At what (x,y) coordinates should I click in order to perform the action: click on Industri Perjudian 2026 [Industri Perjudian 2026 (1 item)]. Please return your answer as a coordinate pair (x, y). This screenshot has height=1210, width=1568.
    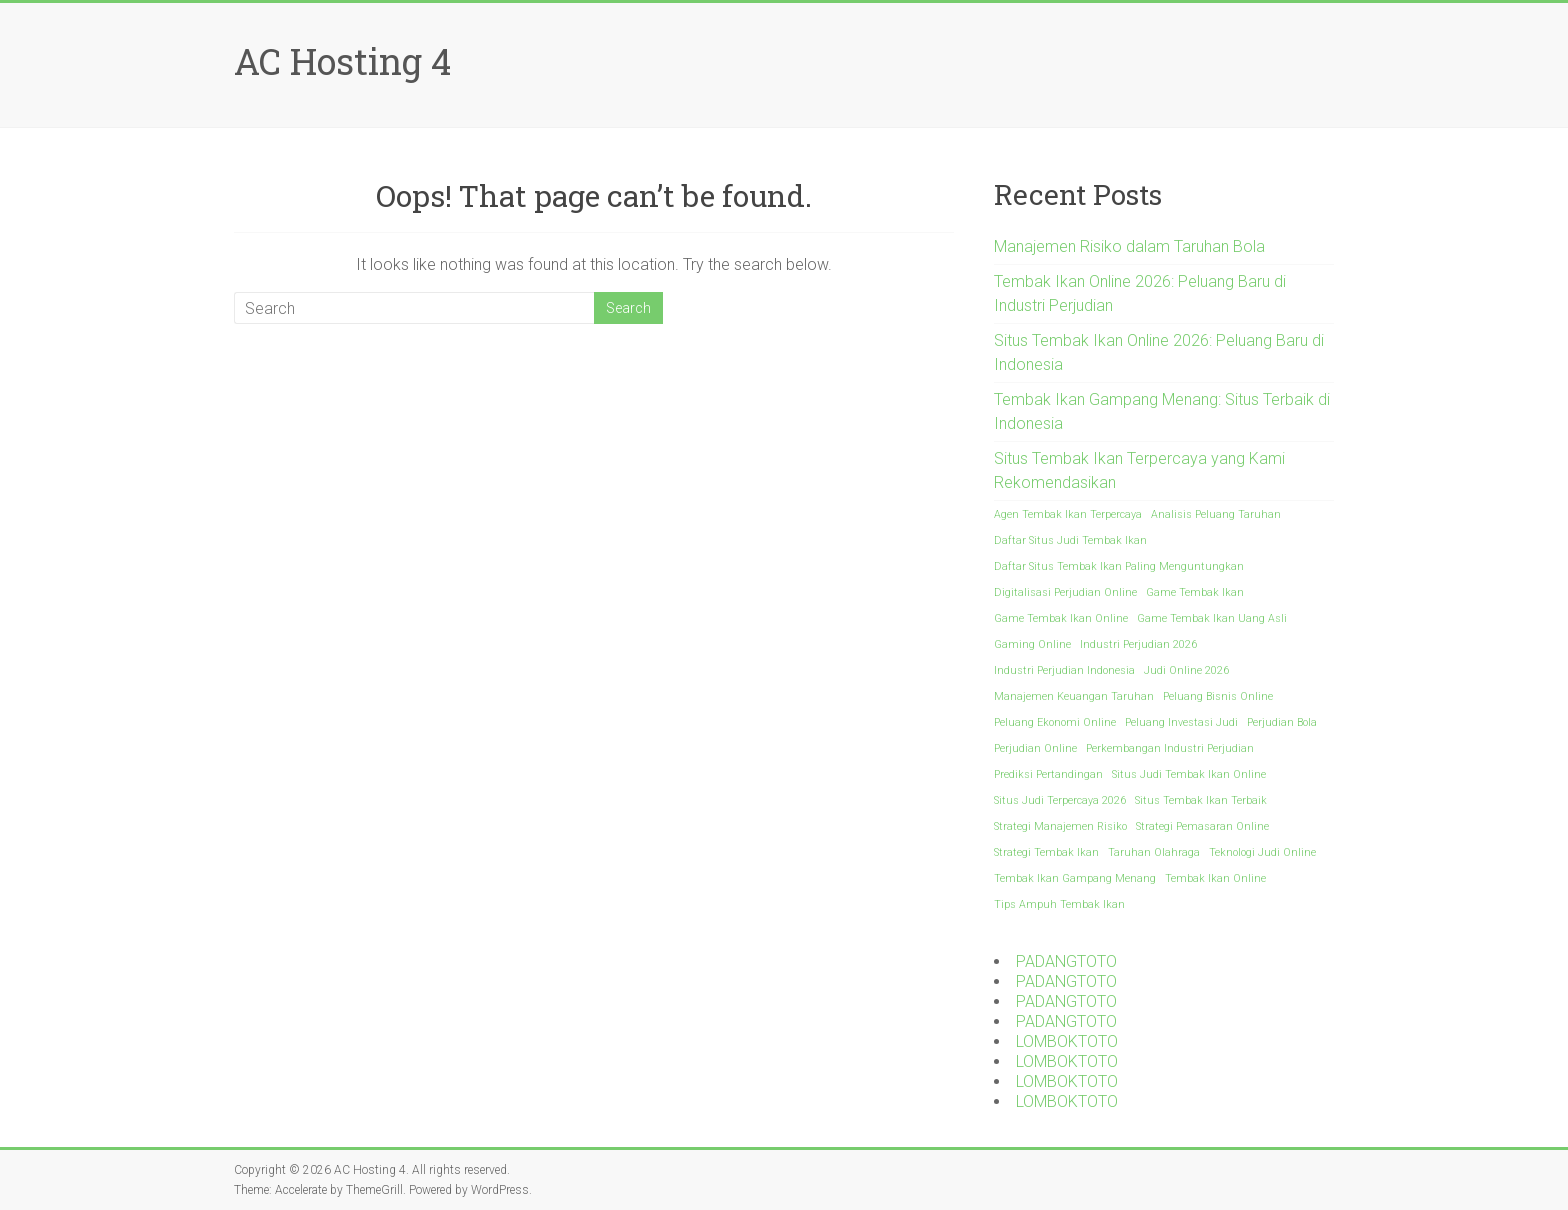
    Looking at the image, I should click on (1138, 644).